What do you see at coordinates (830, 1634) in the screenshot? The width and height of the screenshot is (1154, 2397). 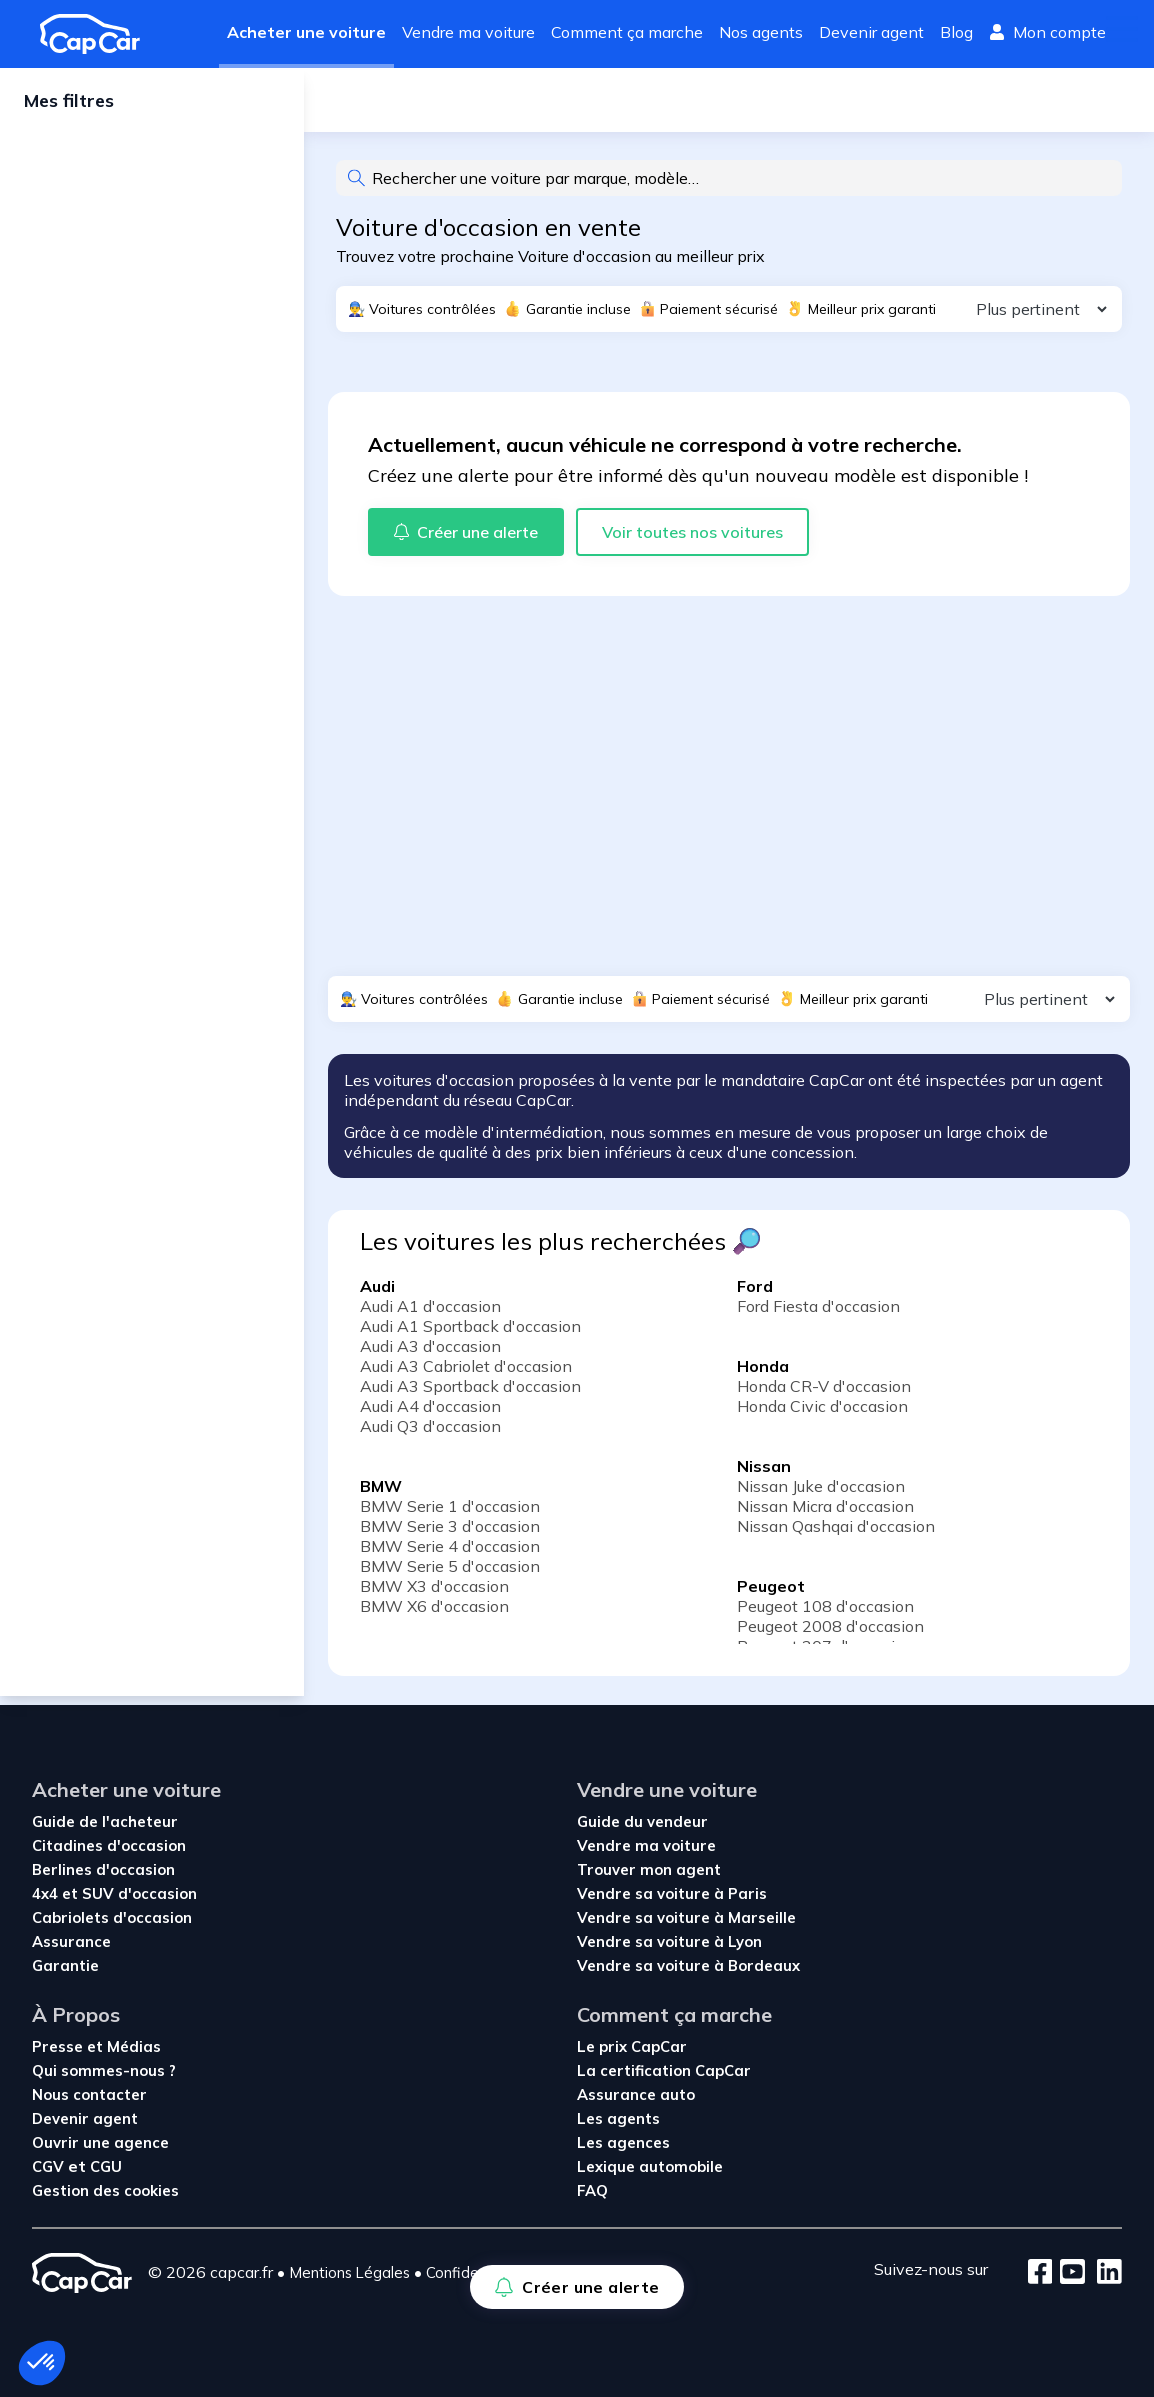 I see `Peugeot 2008 d'occasion` at bounding box center [830, 1634].